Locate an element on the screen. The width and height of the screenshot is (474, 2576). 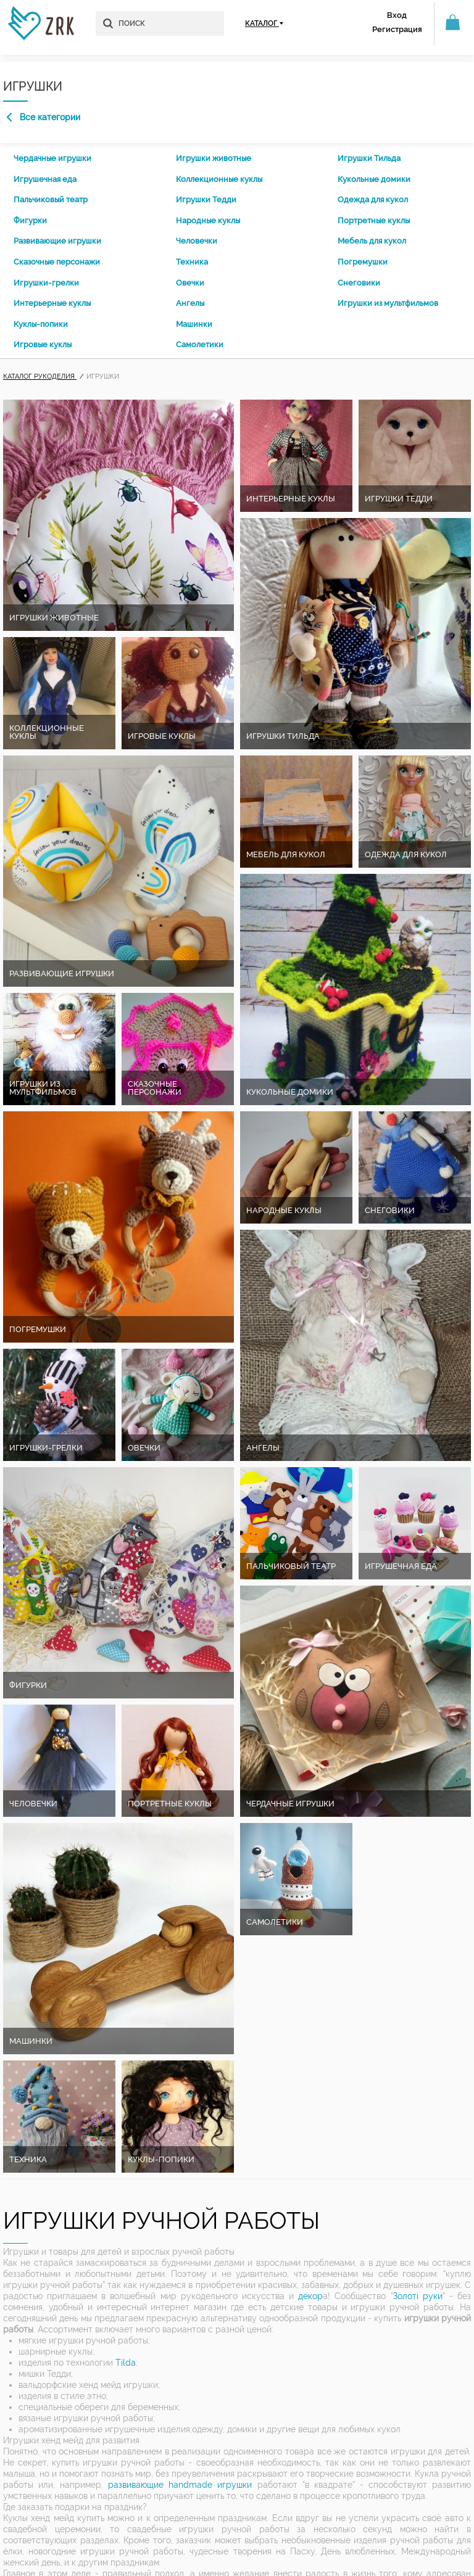
Игрушки Тильда is located at coordinates (369, 158).